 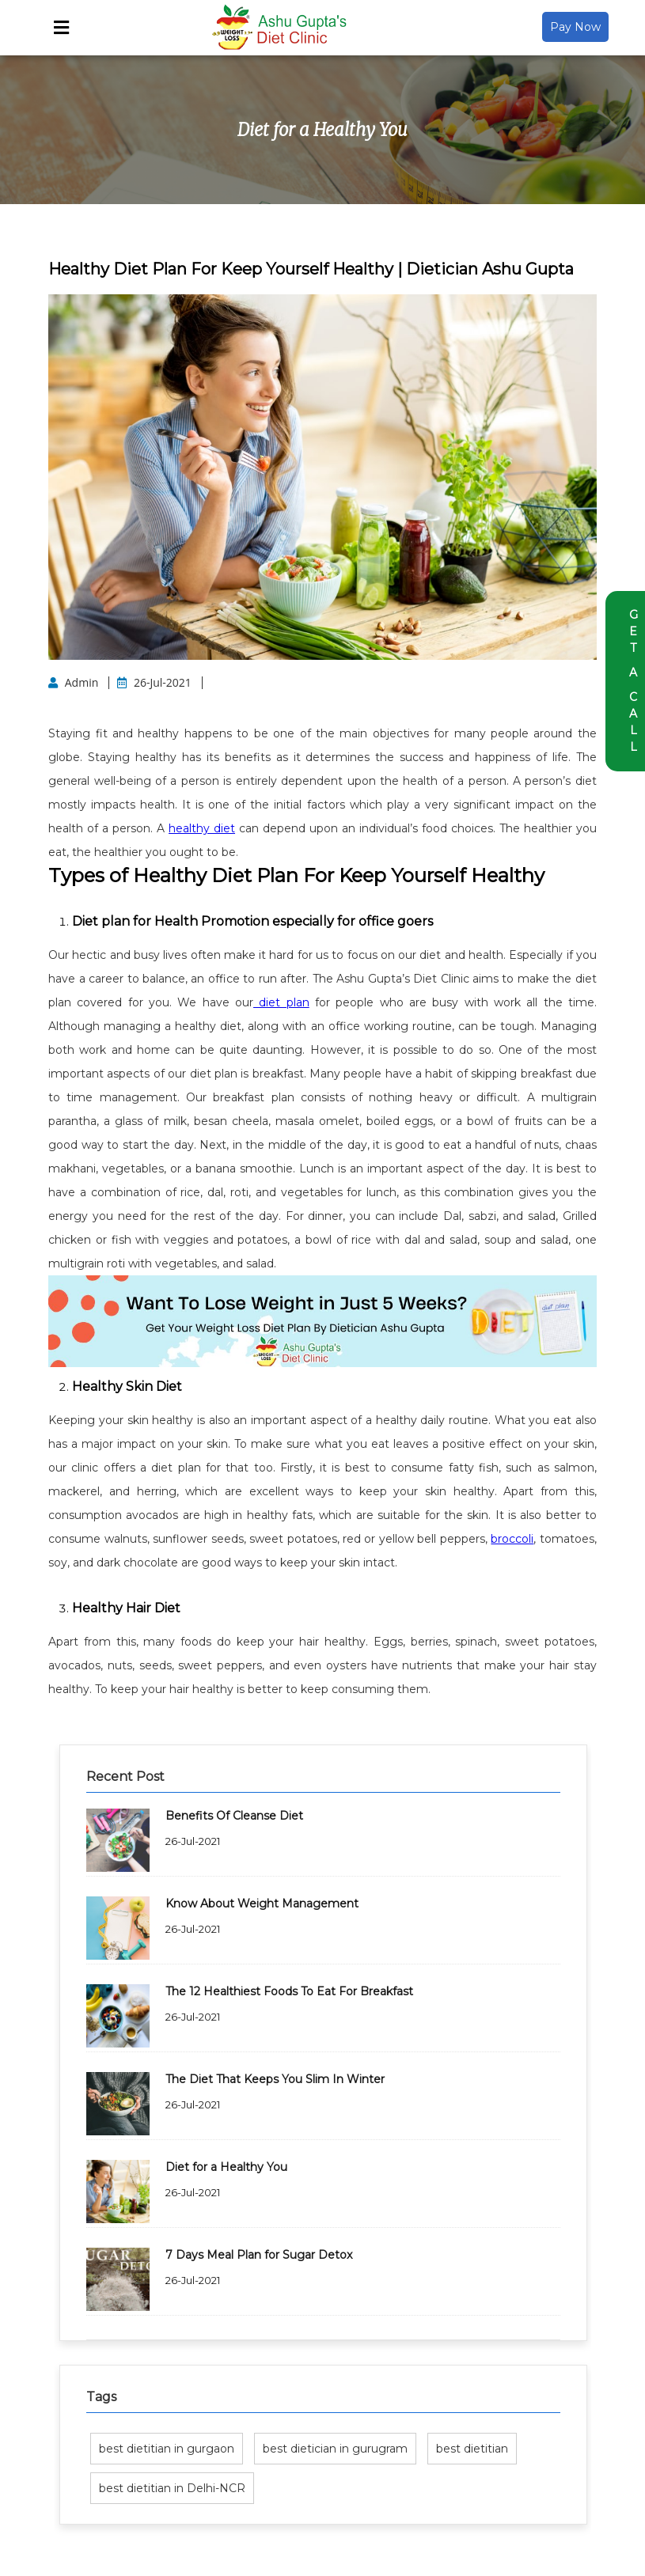 What do you see at coordinates (472, 2449) in the screenshot?
I see `best dietitian` at bounding box center [472, 2449].